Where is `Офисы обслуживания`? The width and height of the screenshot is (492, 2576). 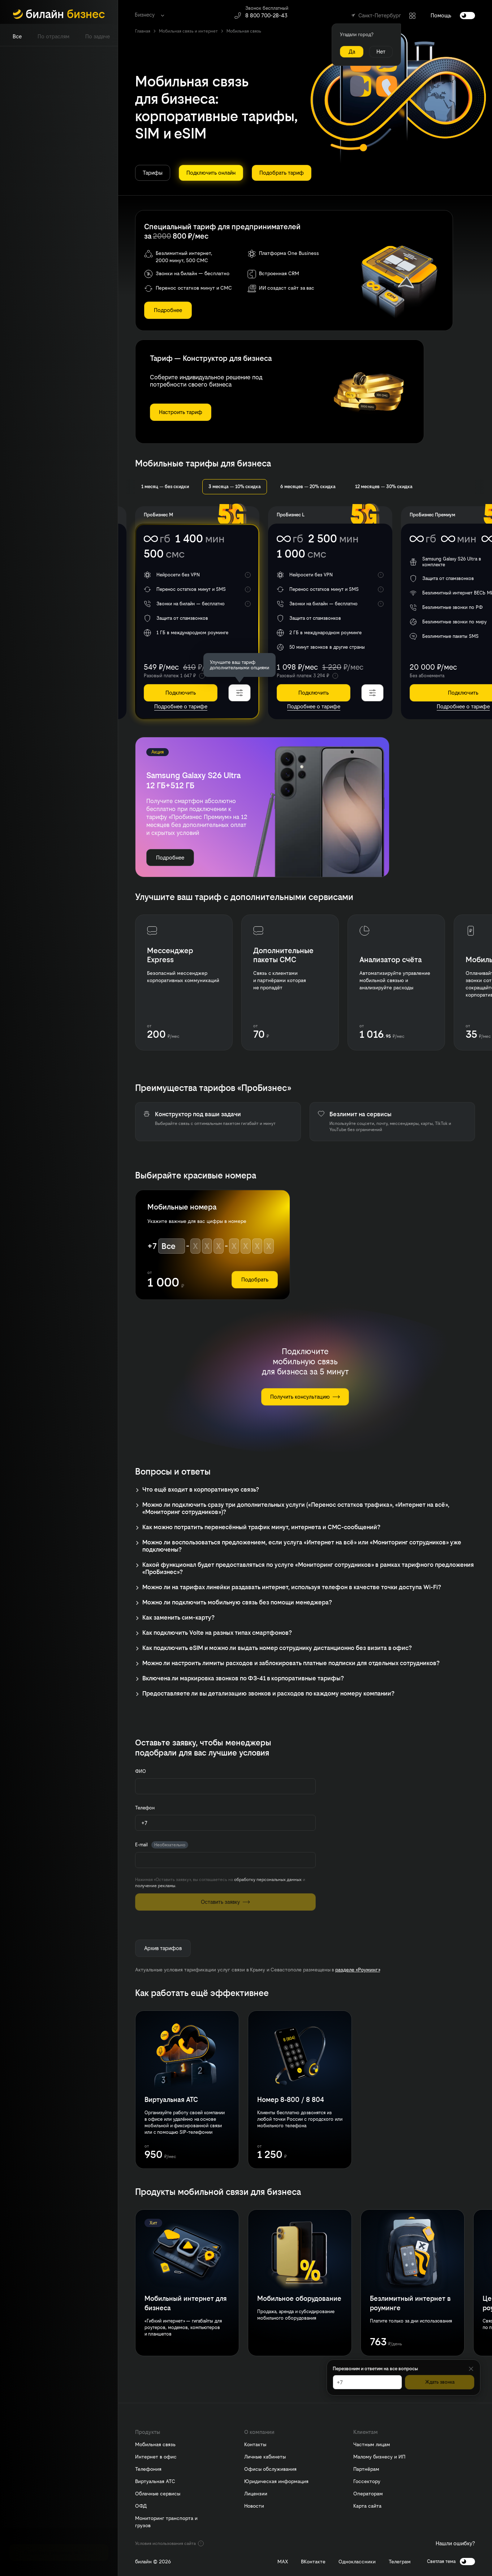 Офисы обслуживания is located at coordinates (270, 2469).